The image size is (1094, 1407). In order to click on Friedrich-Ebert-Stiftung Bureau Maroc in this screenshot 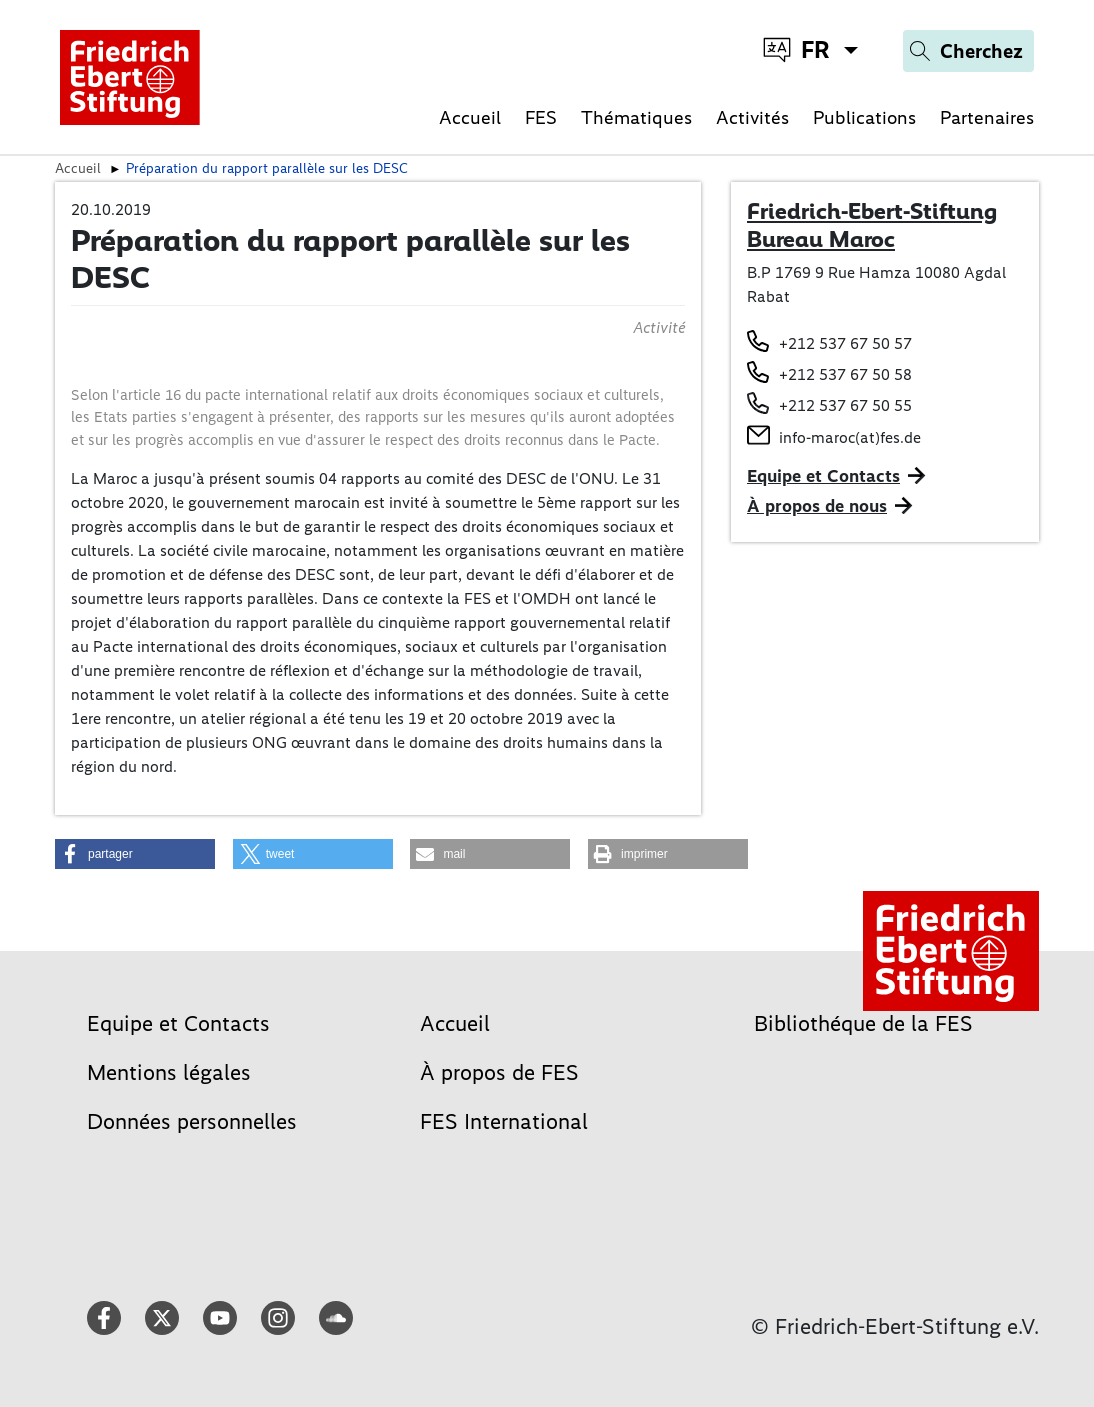, I will do `click(872, 225)`.